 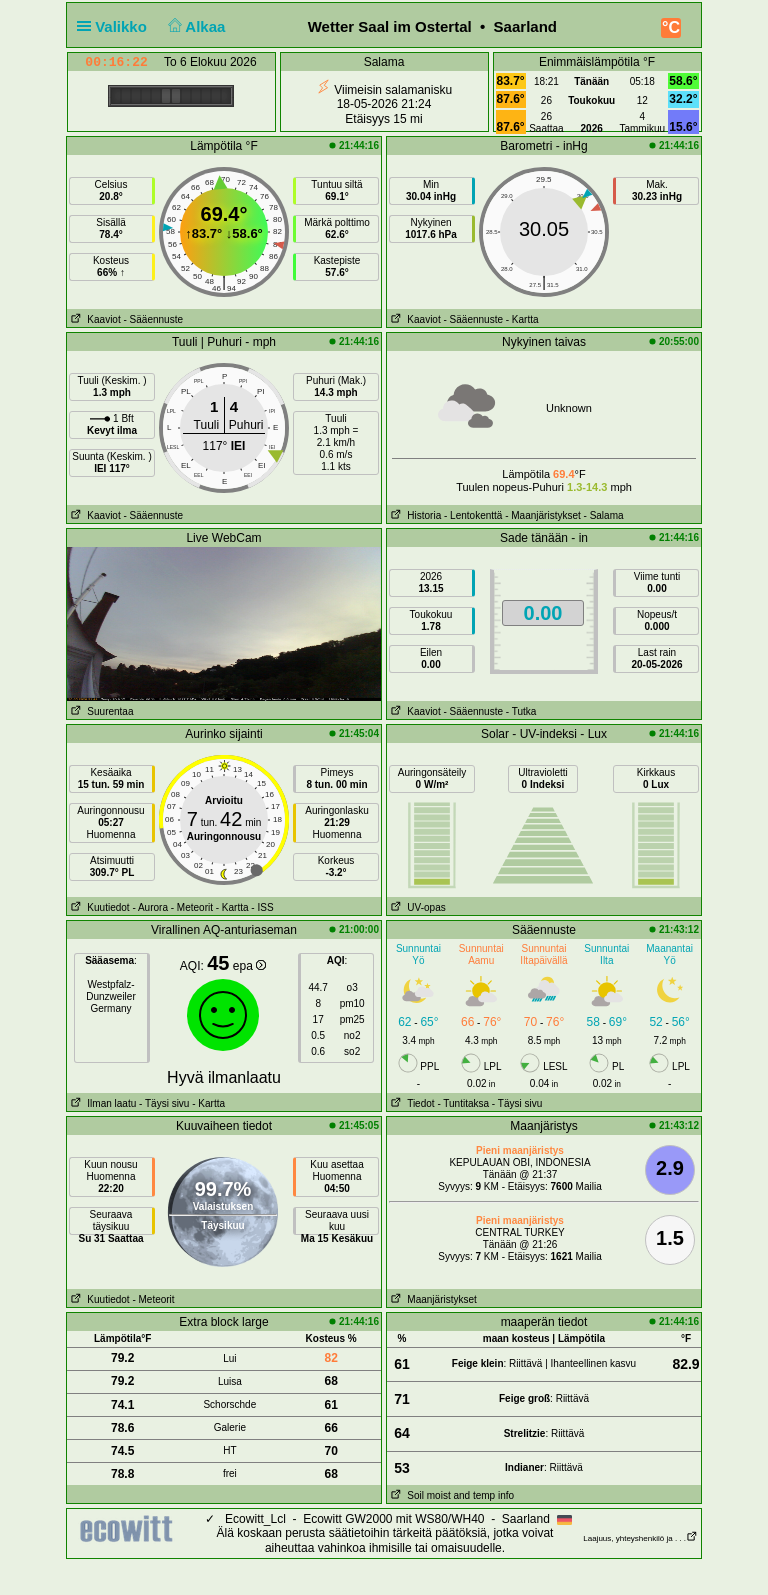 I want to click on - Kartta, so click(x=522, y=319).